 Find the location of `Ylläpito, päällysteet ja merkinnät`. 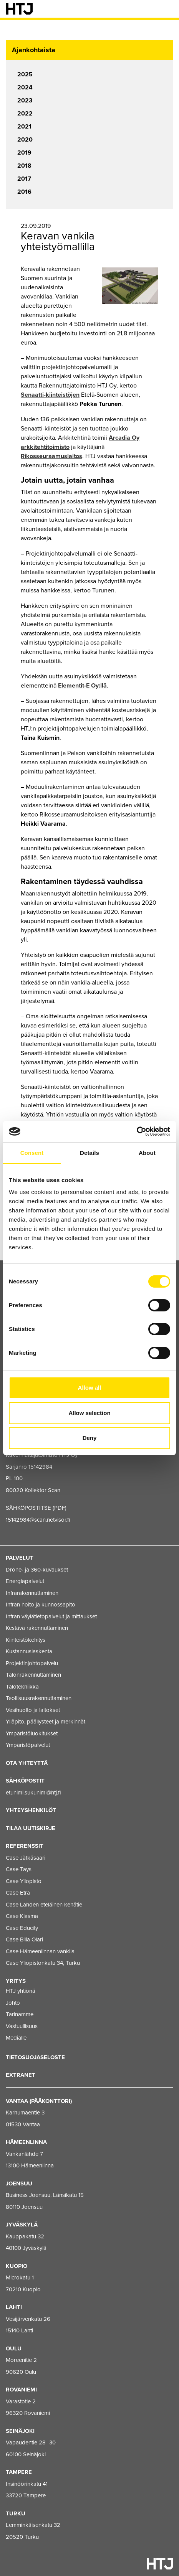

Ylläpito, päällysteet ja merkinnät is located at coordinates (45, 1721).